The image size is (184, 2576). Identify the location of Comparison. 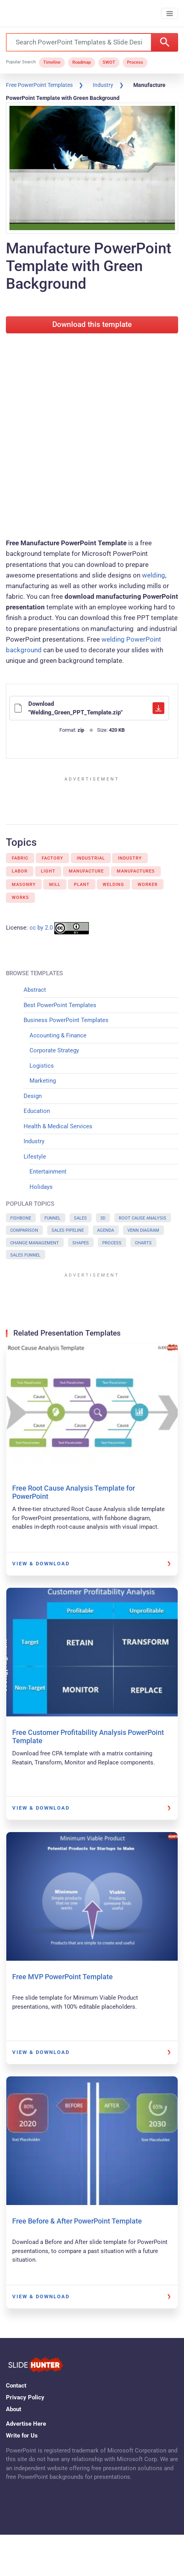
(24, 1230).